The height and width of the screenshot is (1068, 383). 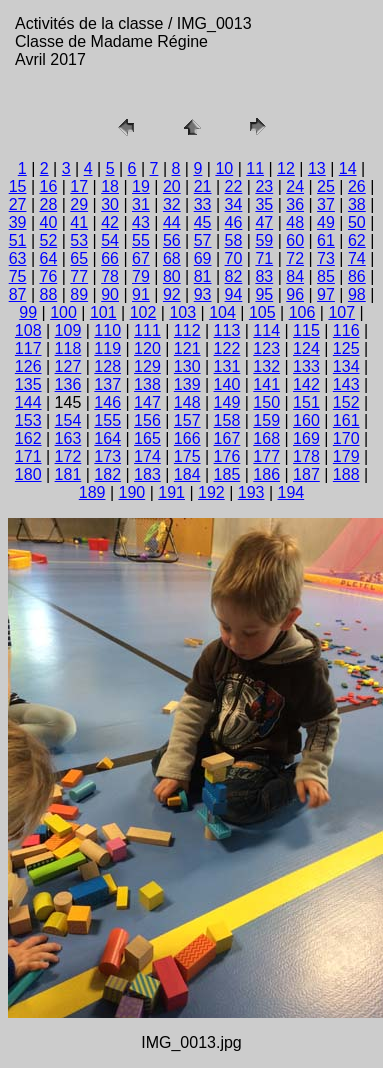 What do you see at coordinates (346, 384) in the screenshot?
I see `143` at bounding box center [346, 384].